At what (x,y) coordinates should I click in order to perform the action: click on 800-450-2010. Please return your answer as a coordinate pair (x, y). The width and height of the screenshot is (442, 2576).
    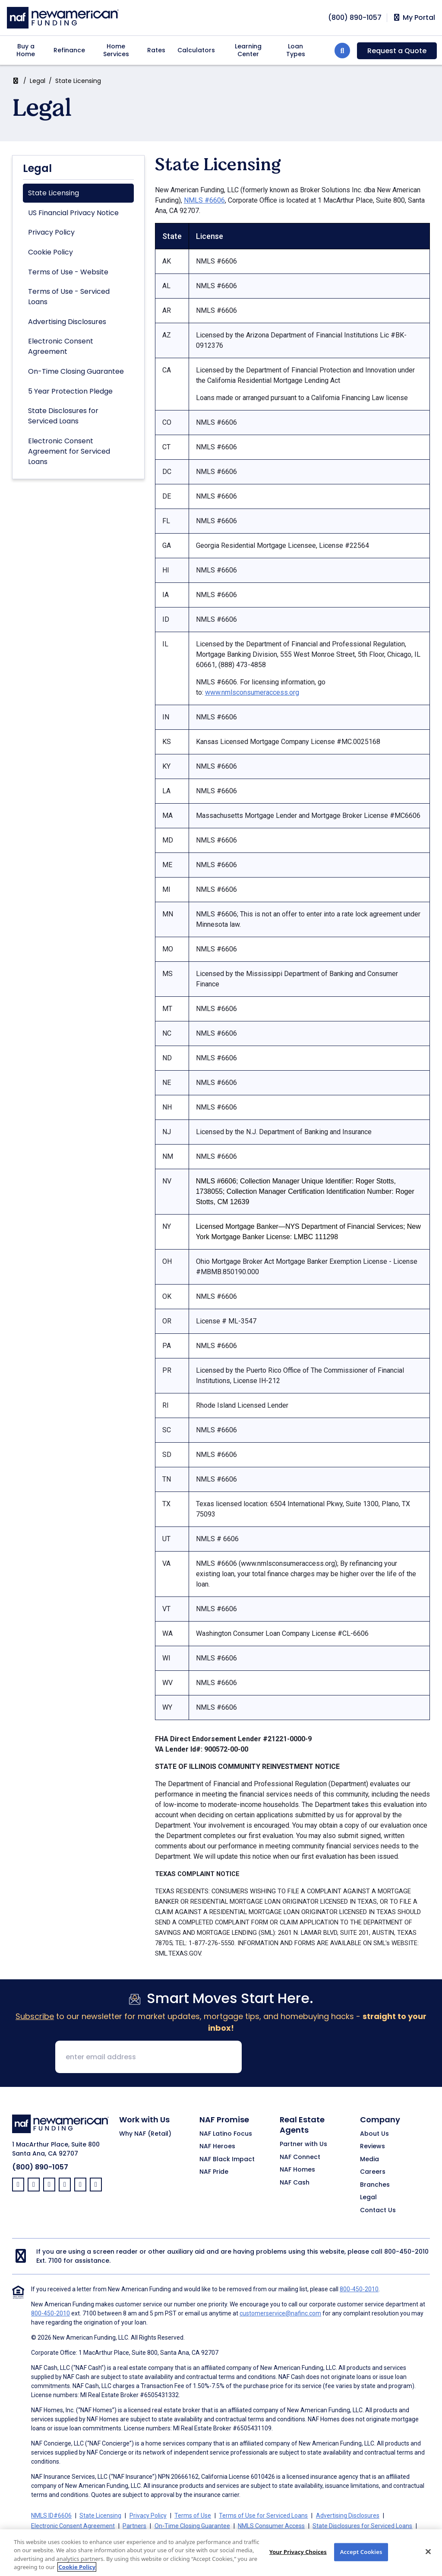
    Looking at the image, I should click on (406, 2251).